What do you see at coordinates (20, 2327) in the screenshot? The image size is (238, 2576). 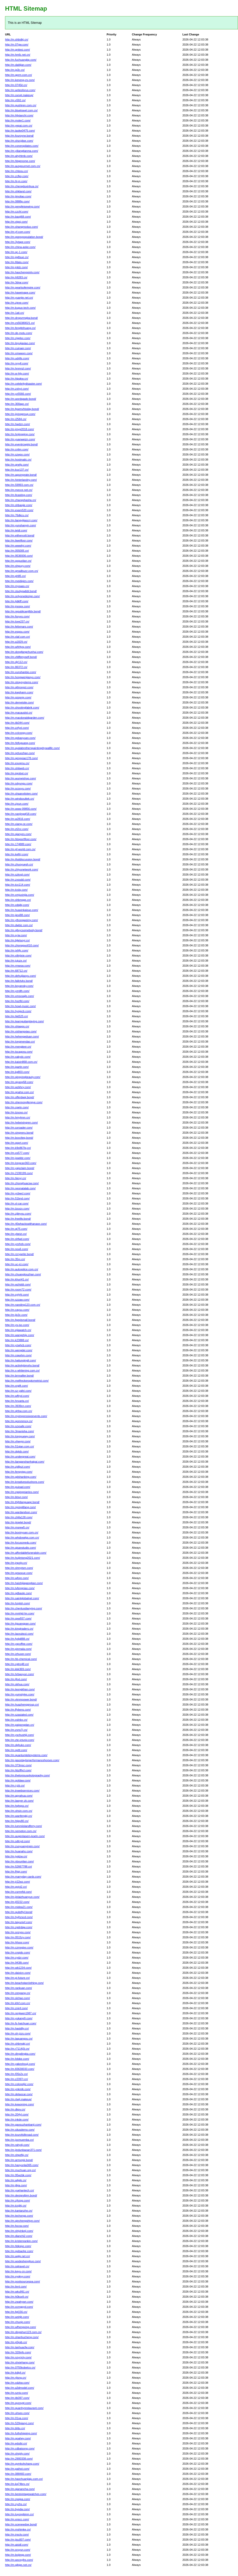 I see `http://m.wfhengxing.com/` at bounding box center [20, 2327].